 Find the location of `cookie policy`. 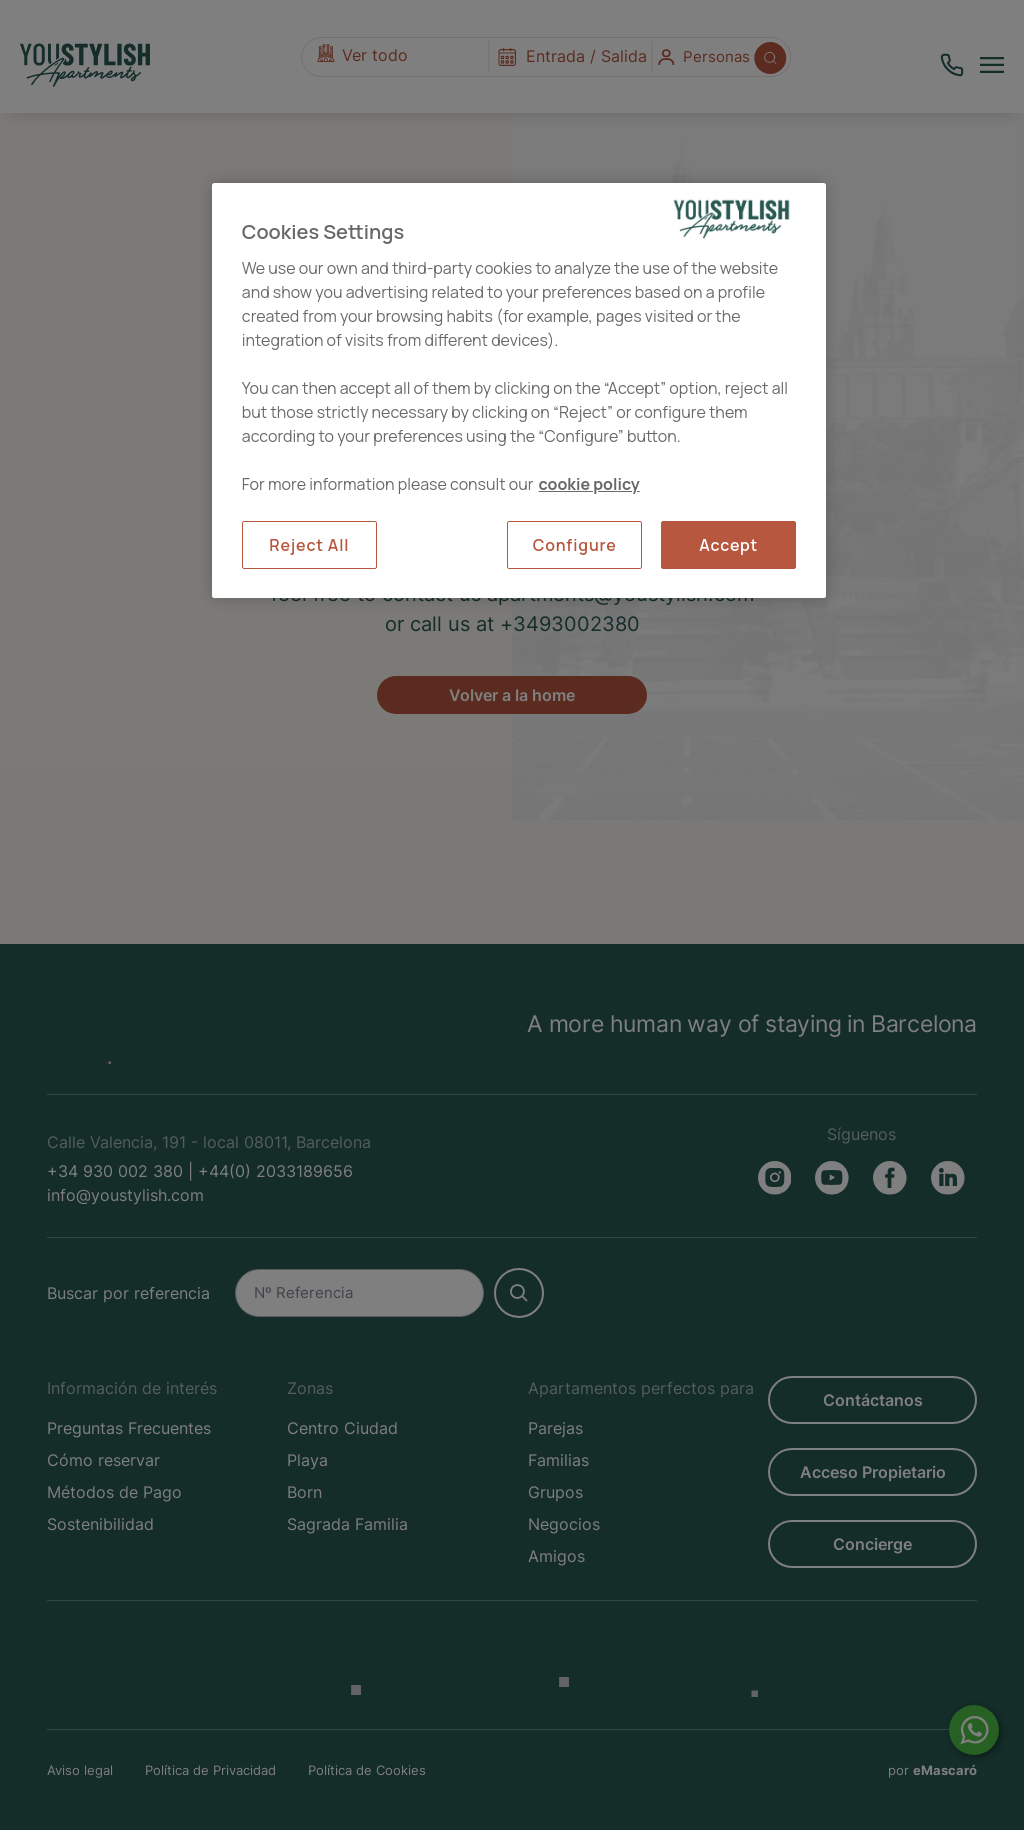

cookie policy is located at coordinates (589, 484).